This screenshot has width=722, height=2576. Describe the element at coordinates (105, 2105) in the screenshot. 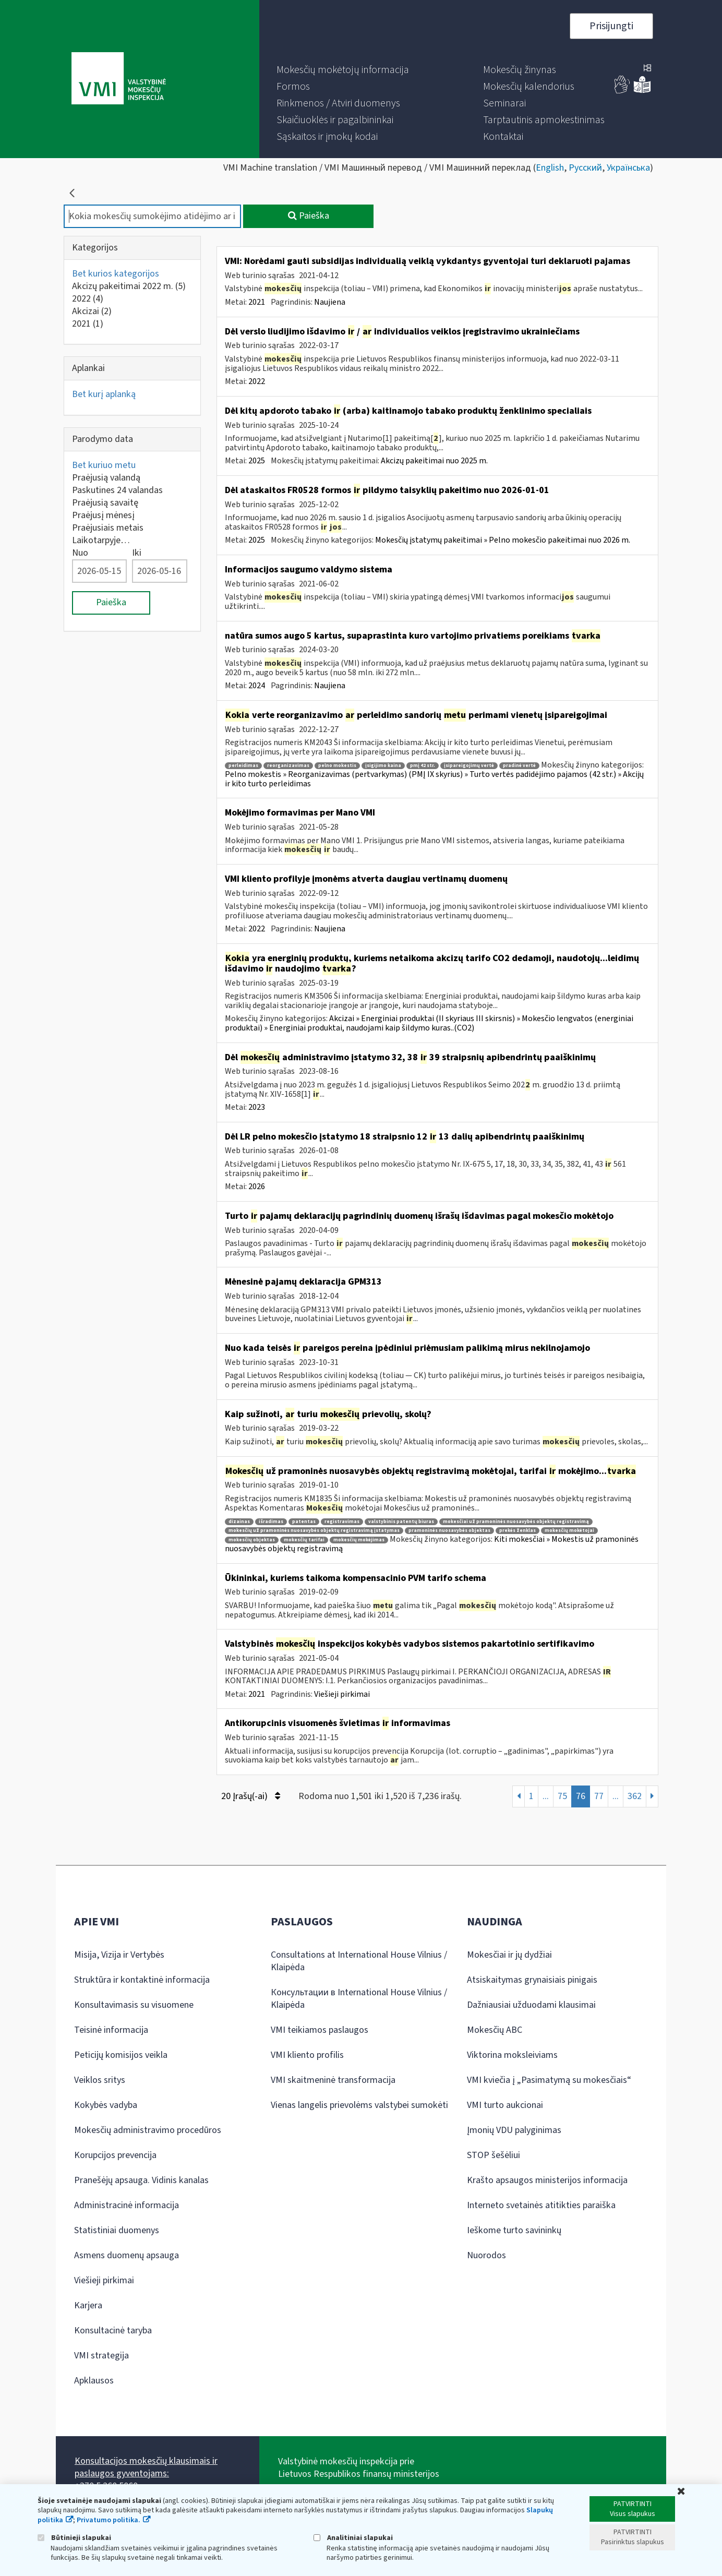

I see `Kokybės vadyba` at that location.